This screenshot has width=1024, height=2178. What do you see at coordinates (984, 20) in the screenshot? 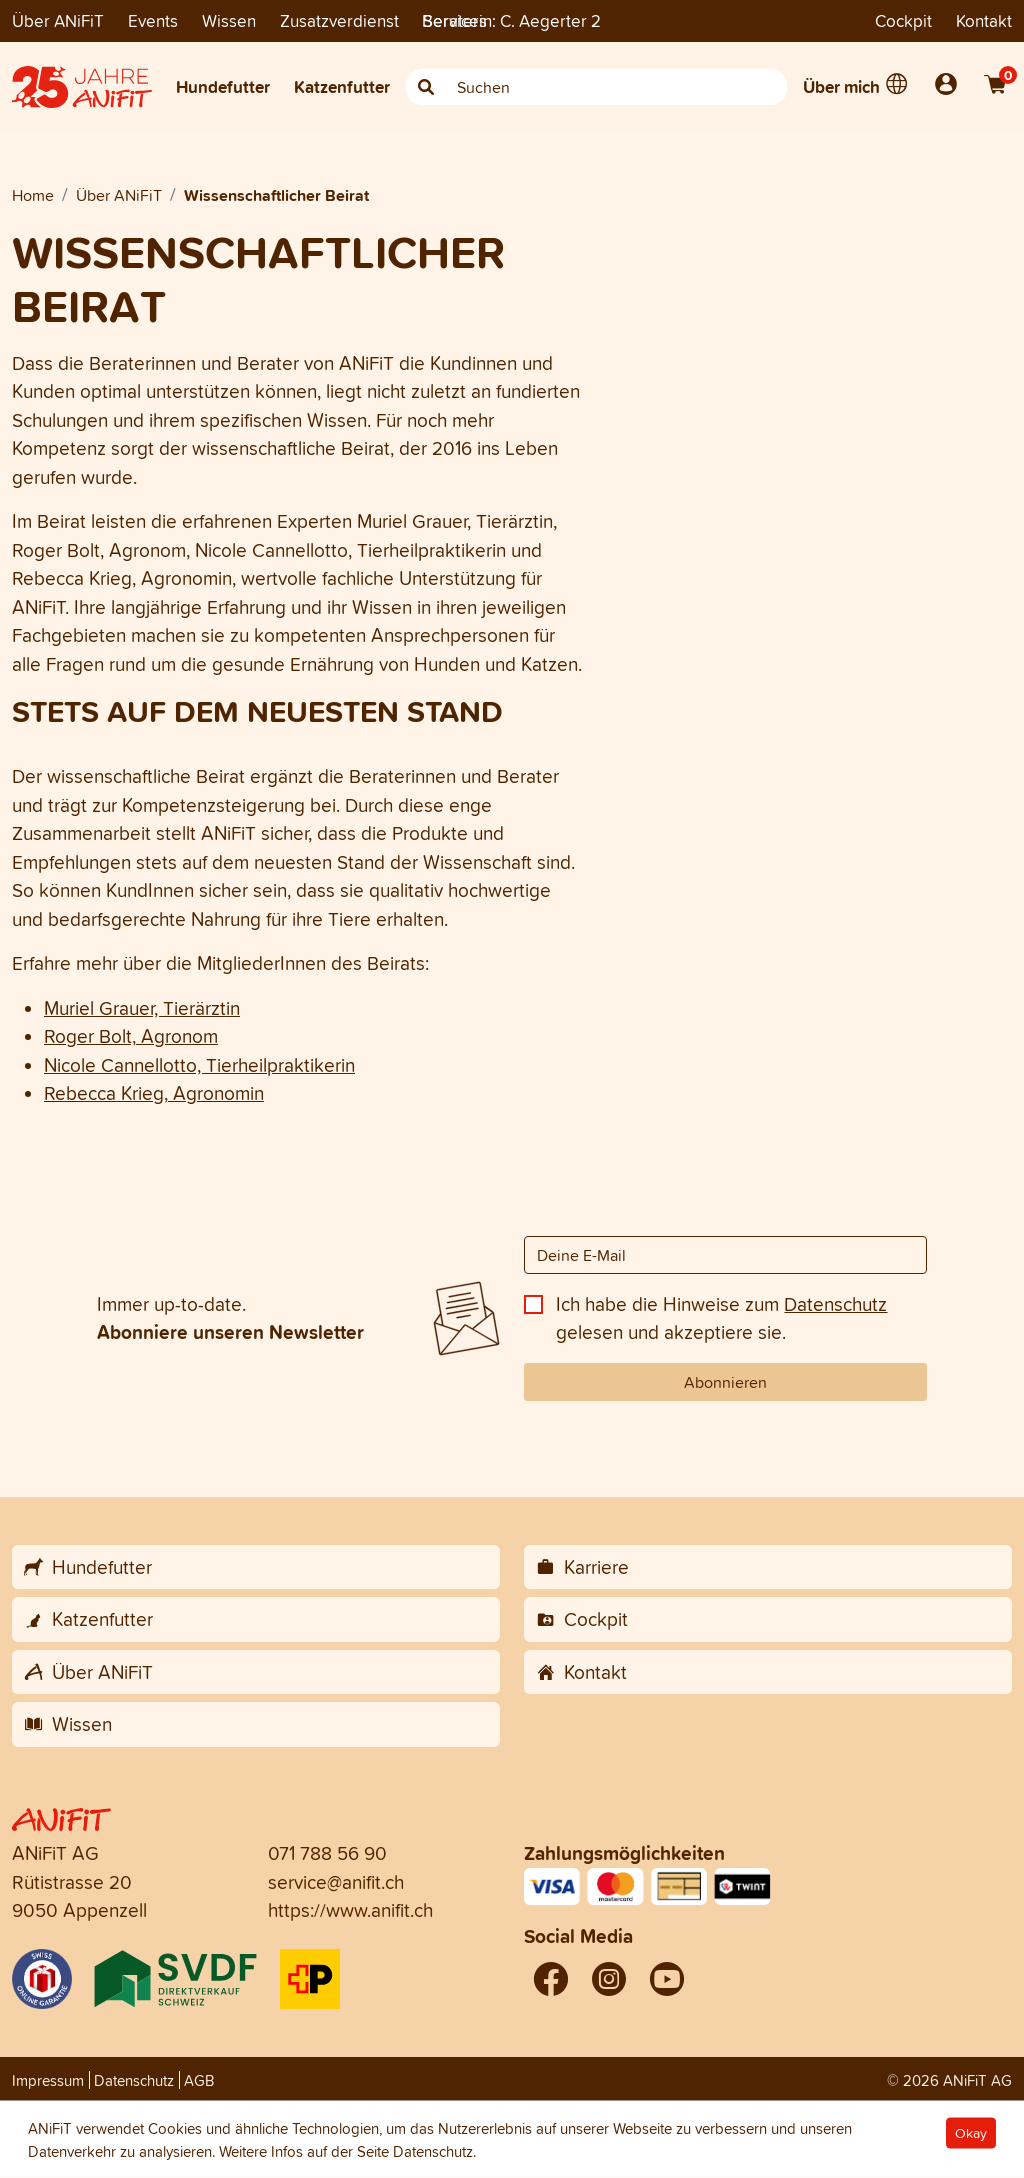
I see `Kontakt` at bounding box center [984, 20].